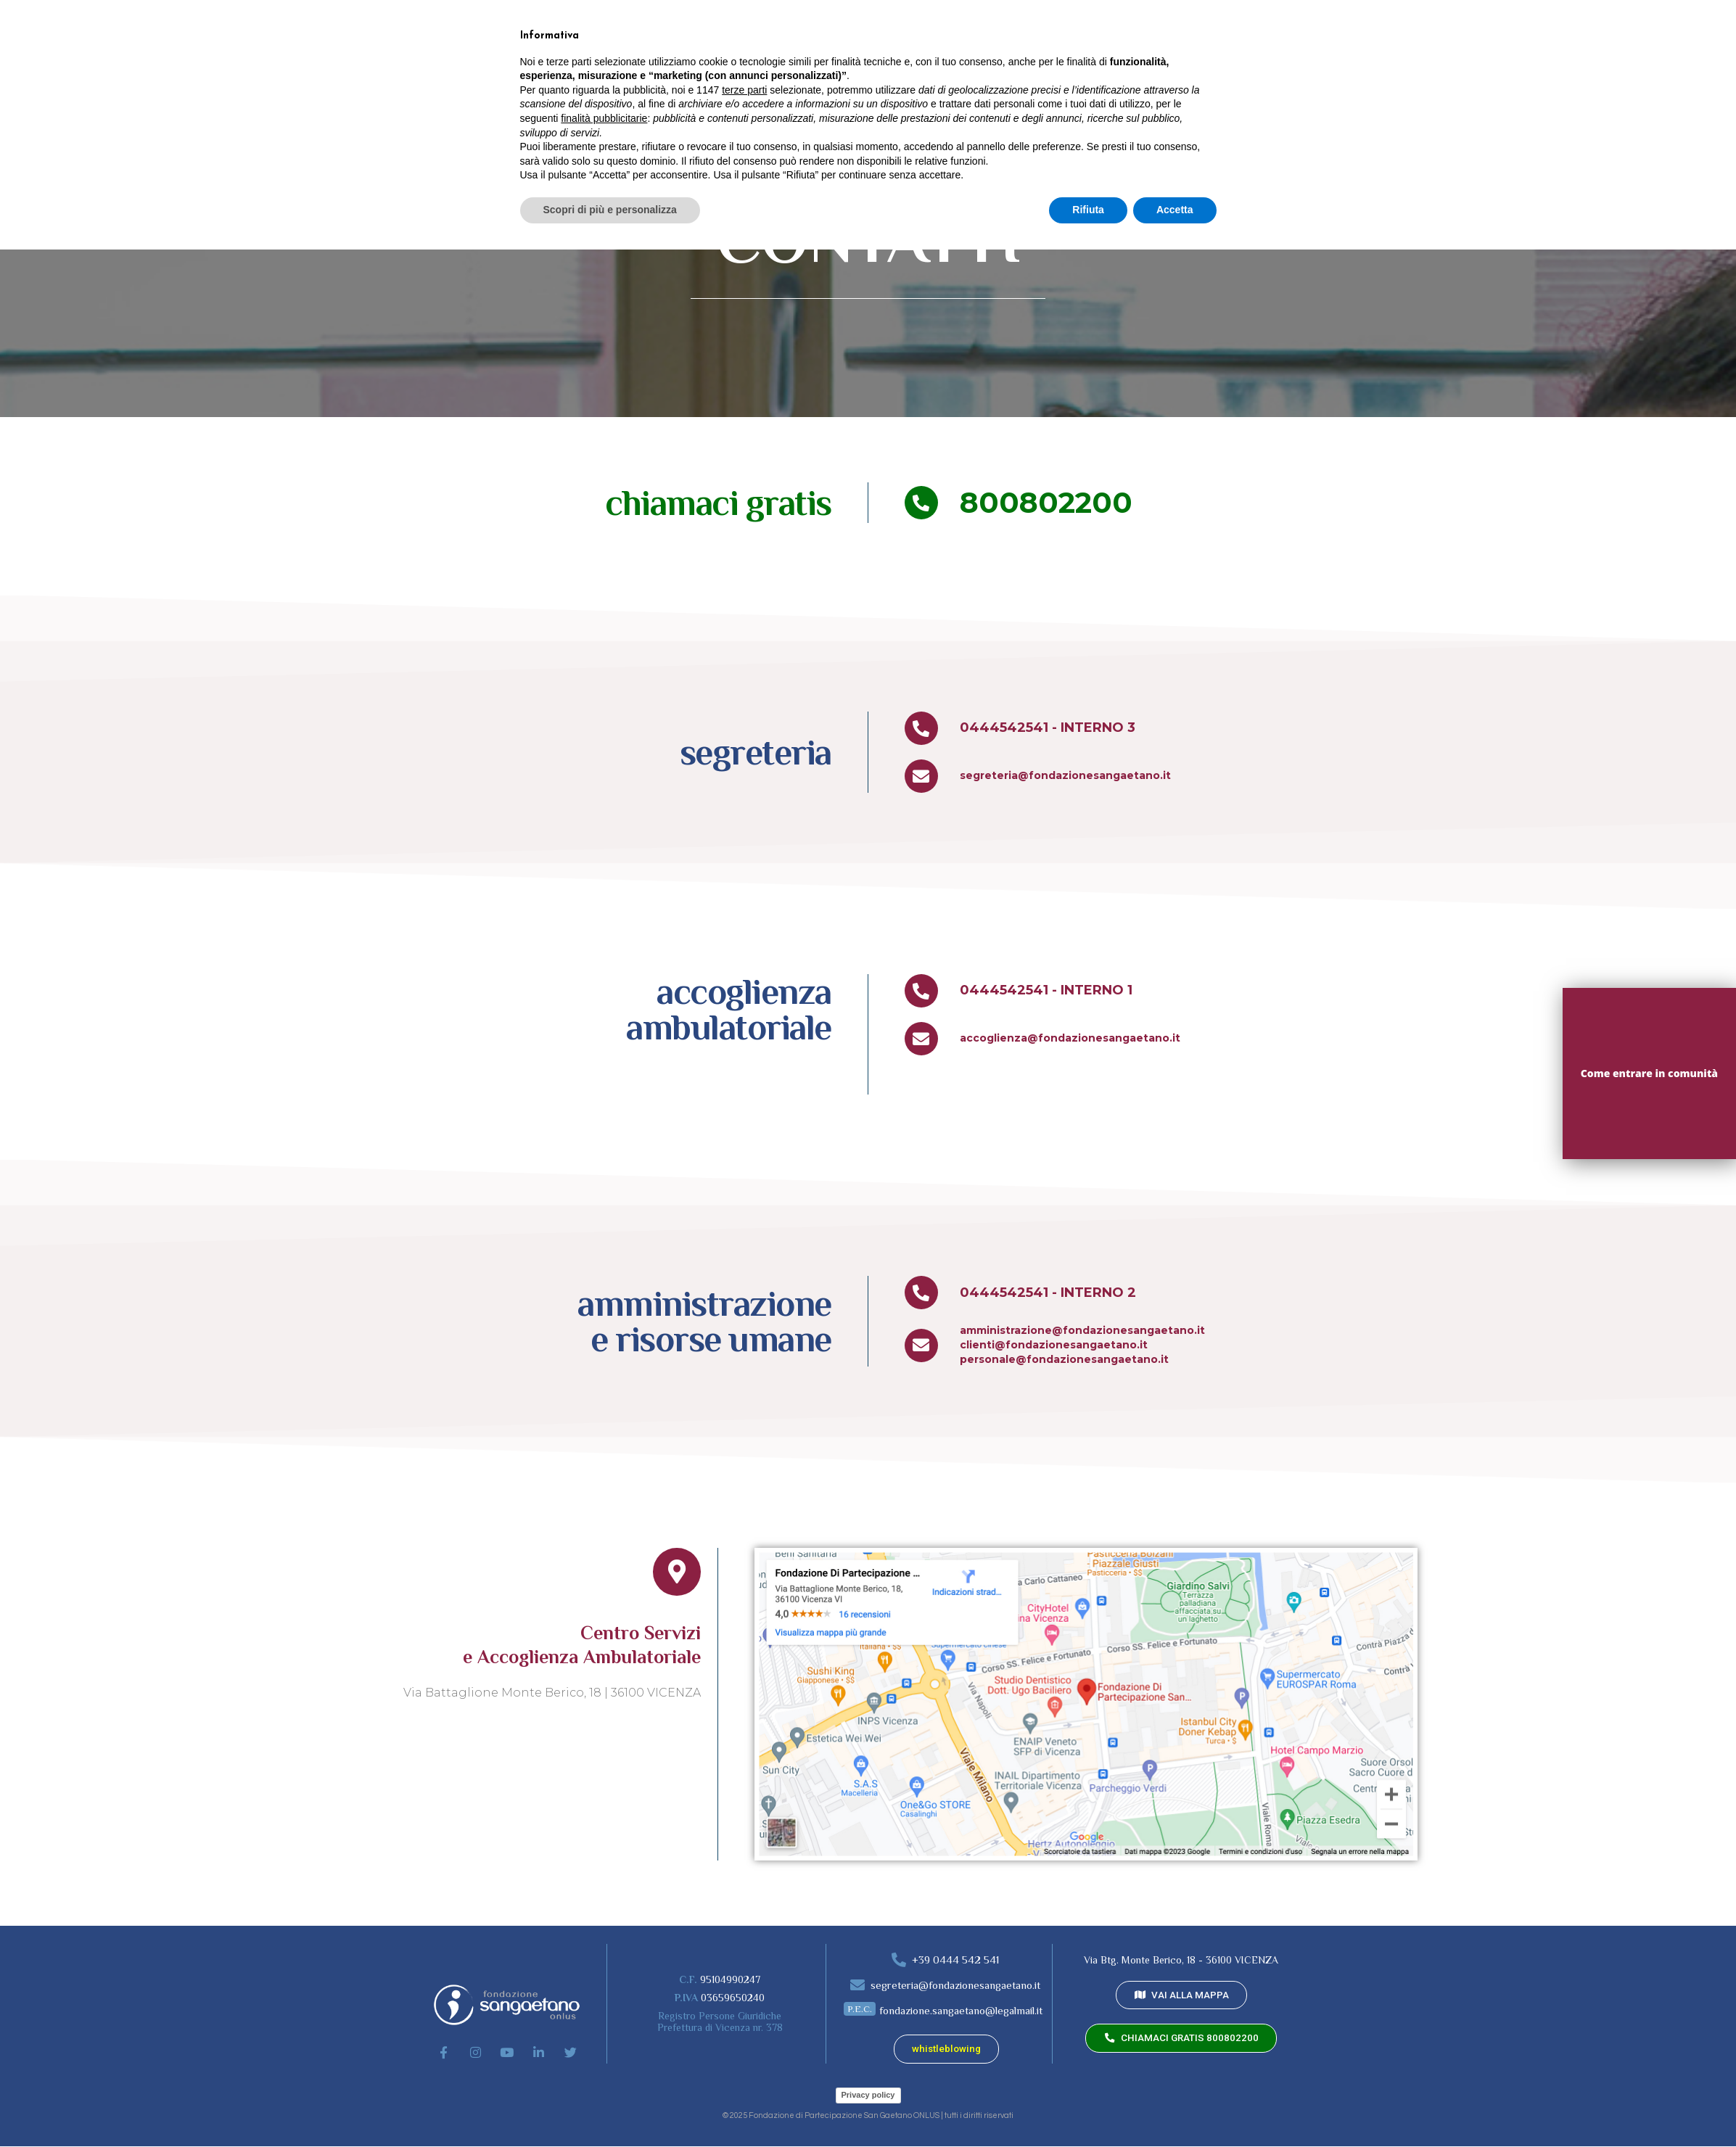  What do you see at coordinates (604, 2016) in the screenshot?
I see `finalità pubblicitarie` at bounding box center [604, 2016].